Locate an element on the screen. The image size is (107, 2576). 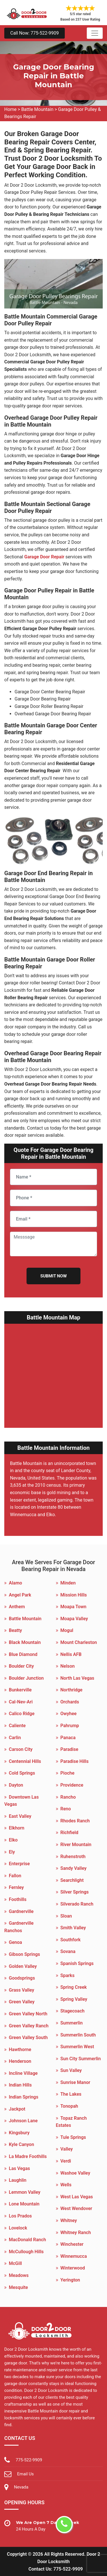
Sloan is located at coordinates (66, 1916).